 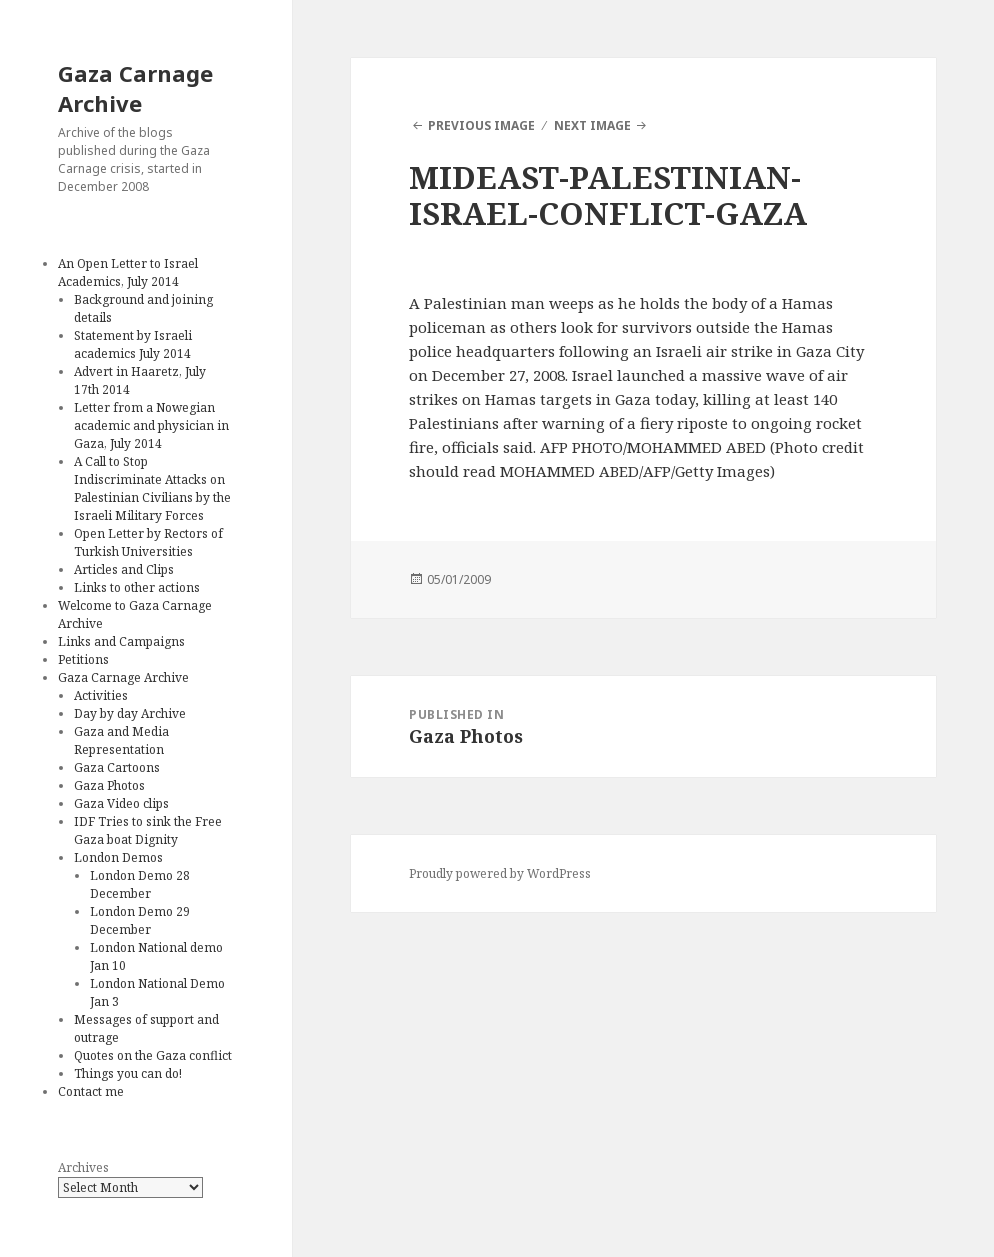 What do you see at coordinates (128, 272) in the screenshot?
I see `An Open Letter to Israel Academics, July 2014` at bounding box center [128, 272].